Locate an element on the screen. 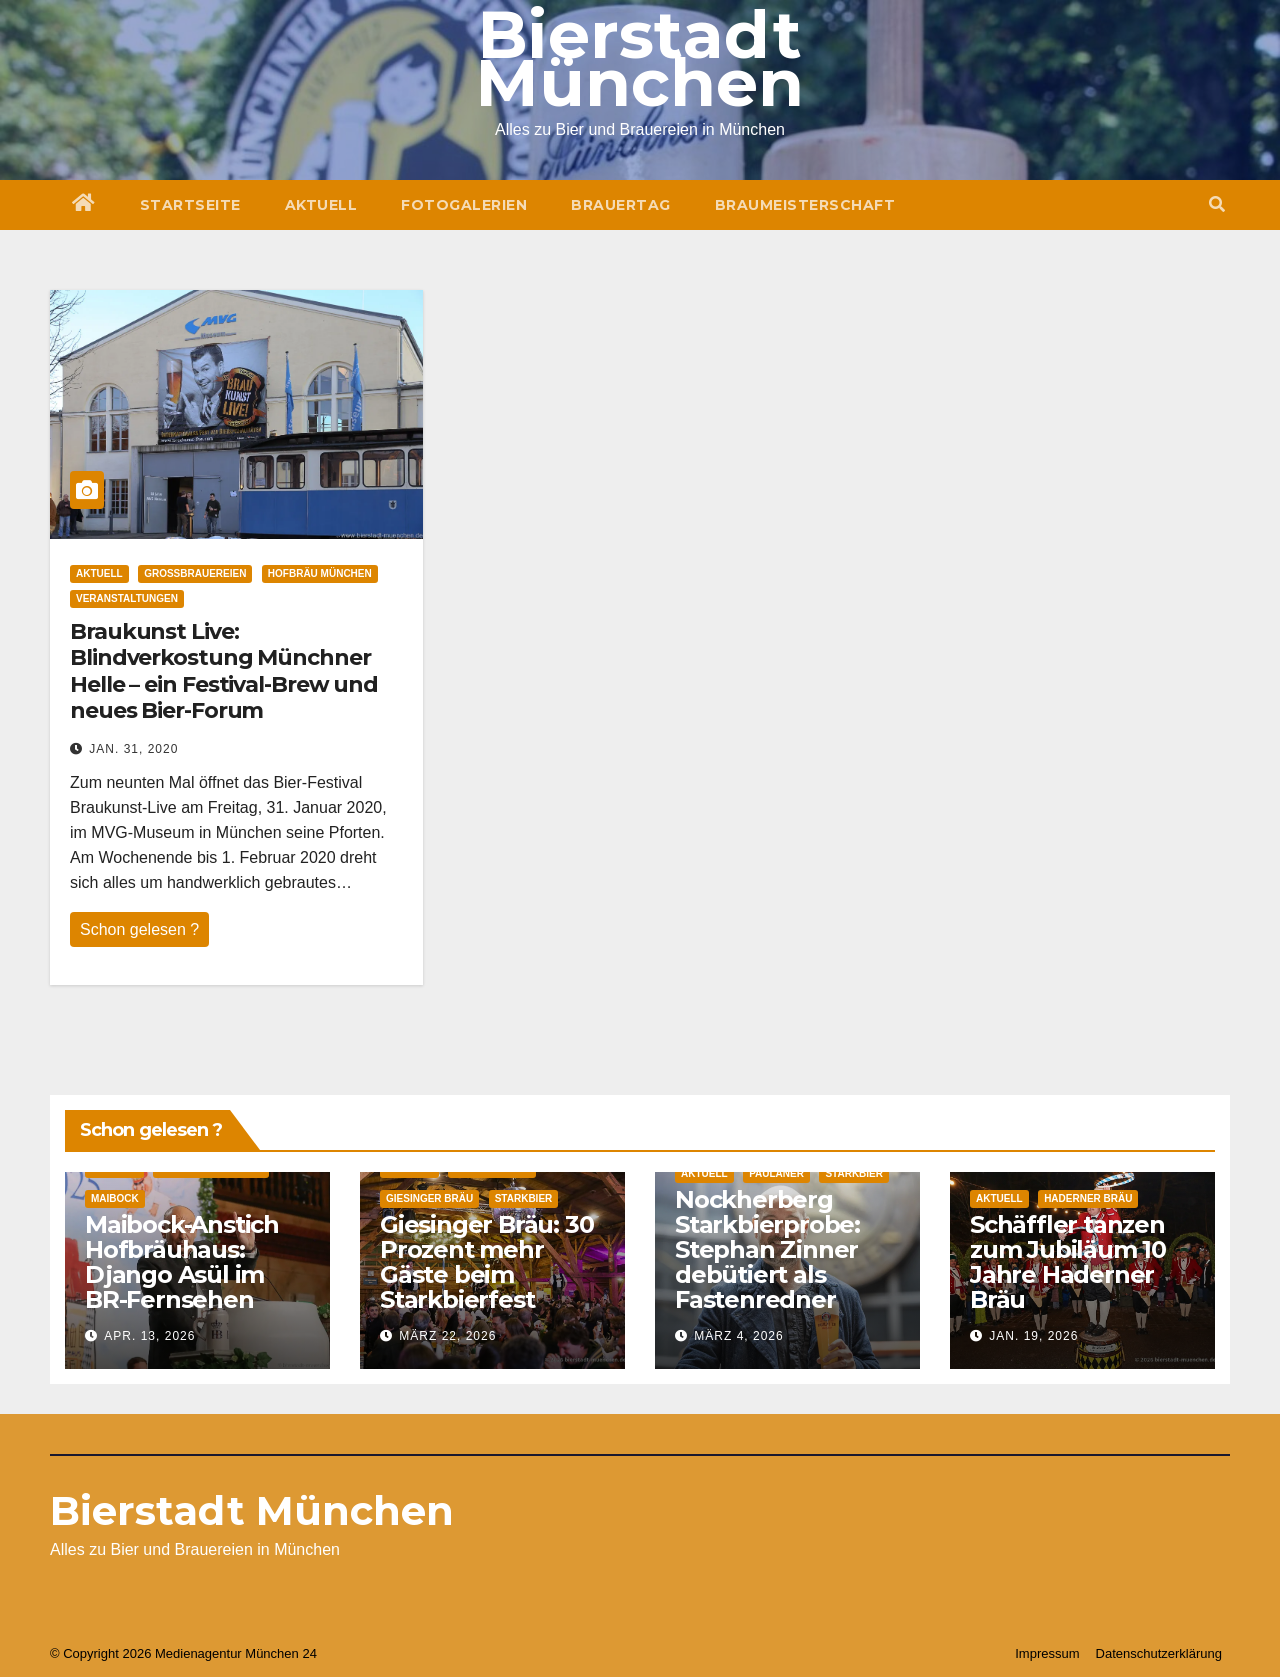  Aktuell is located at coordinates (321, 205).